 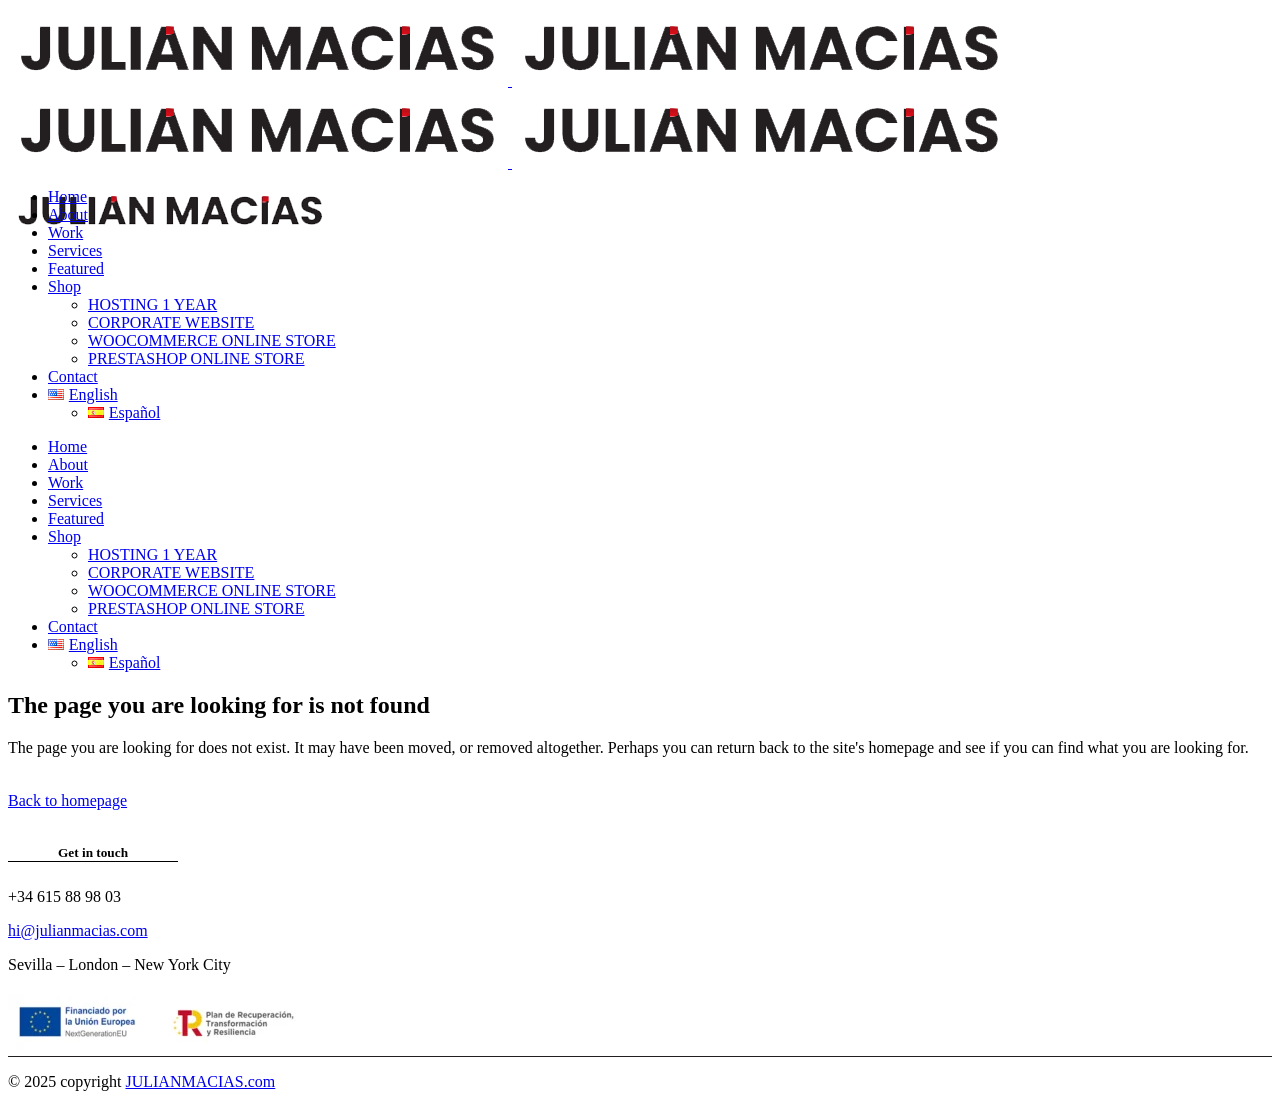 I want to click on hi@julianmacias.com, so click(x=78, y=930).